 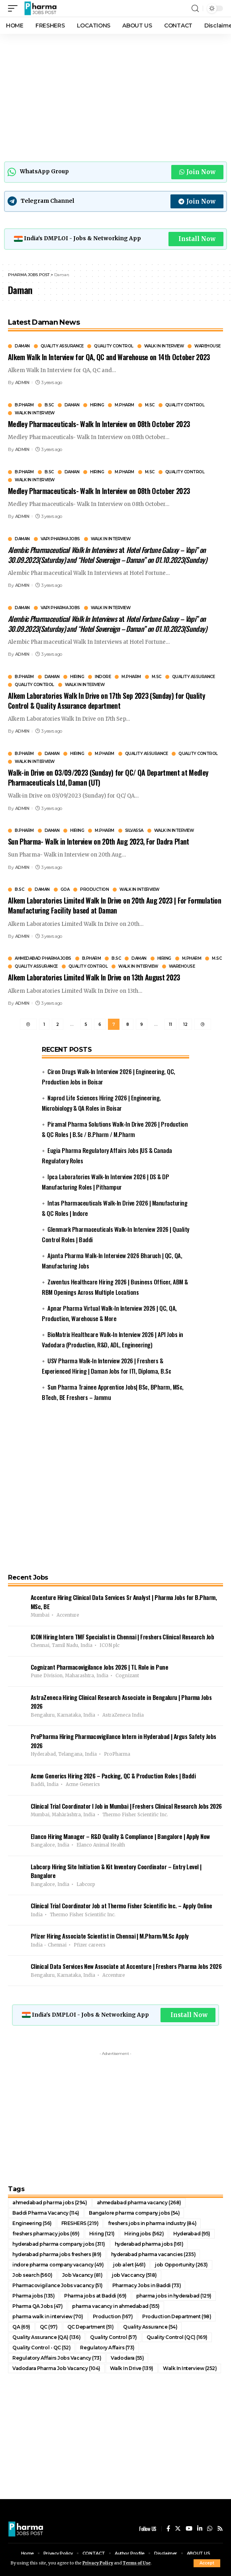 I want to click on Walk In Interview [Walk In Interview (252 items)], so click(x=190, y=2368).